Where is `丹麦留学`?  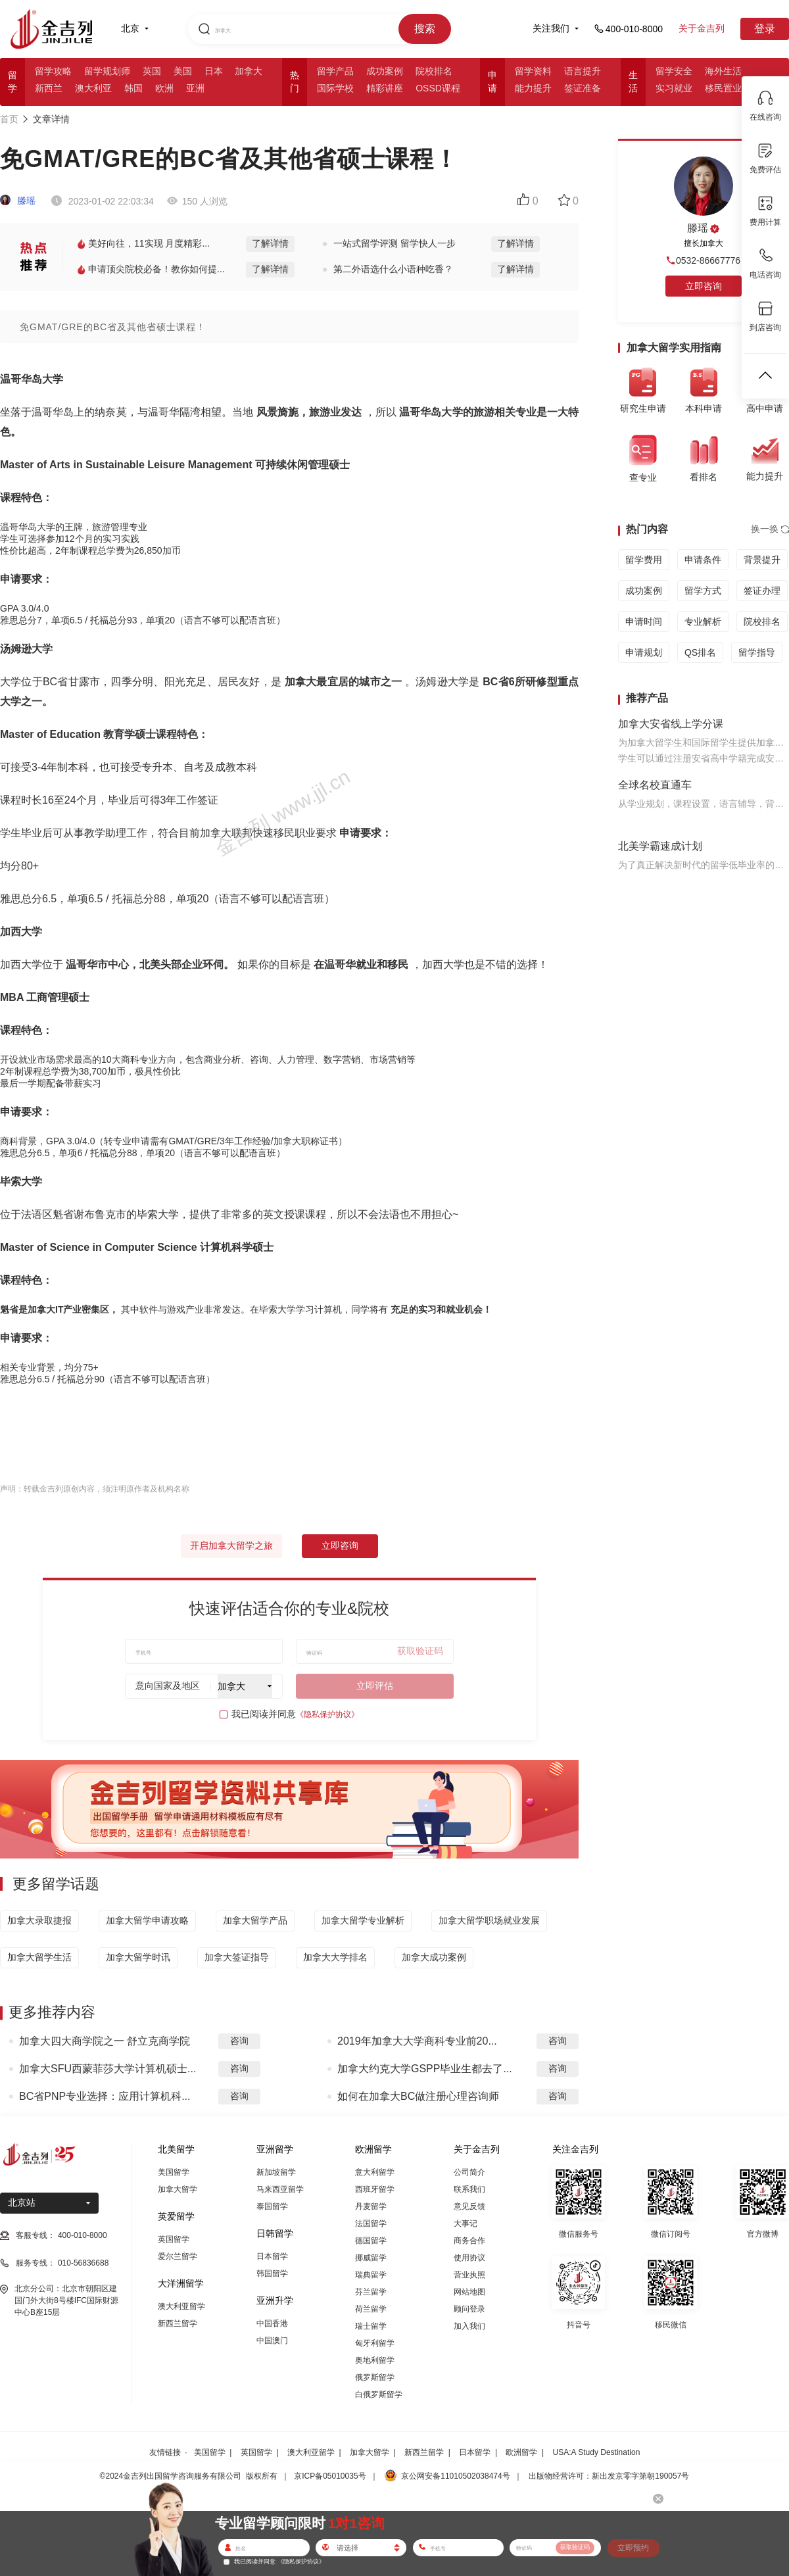
丹麦留学 is located at coordinates (371, 2206).